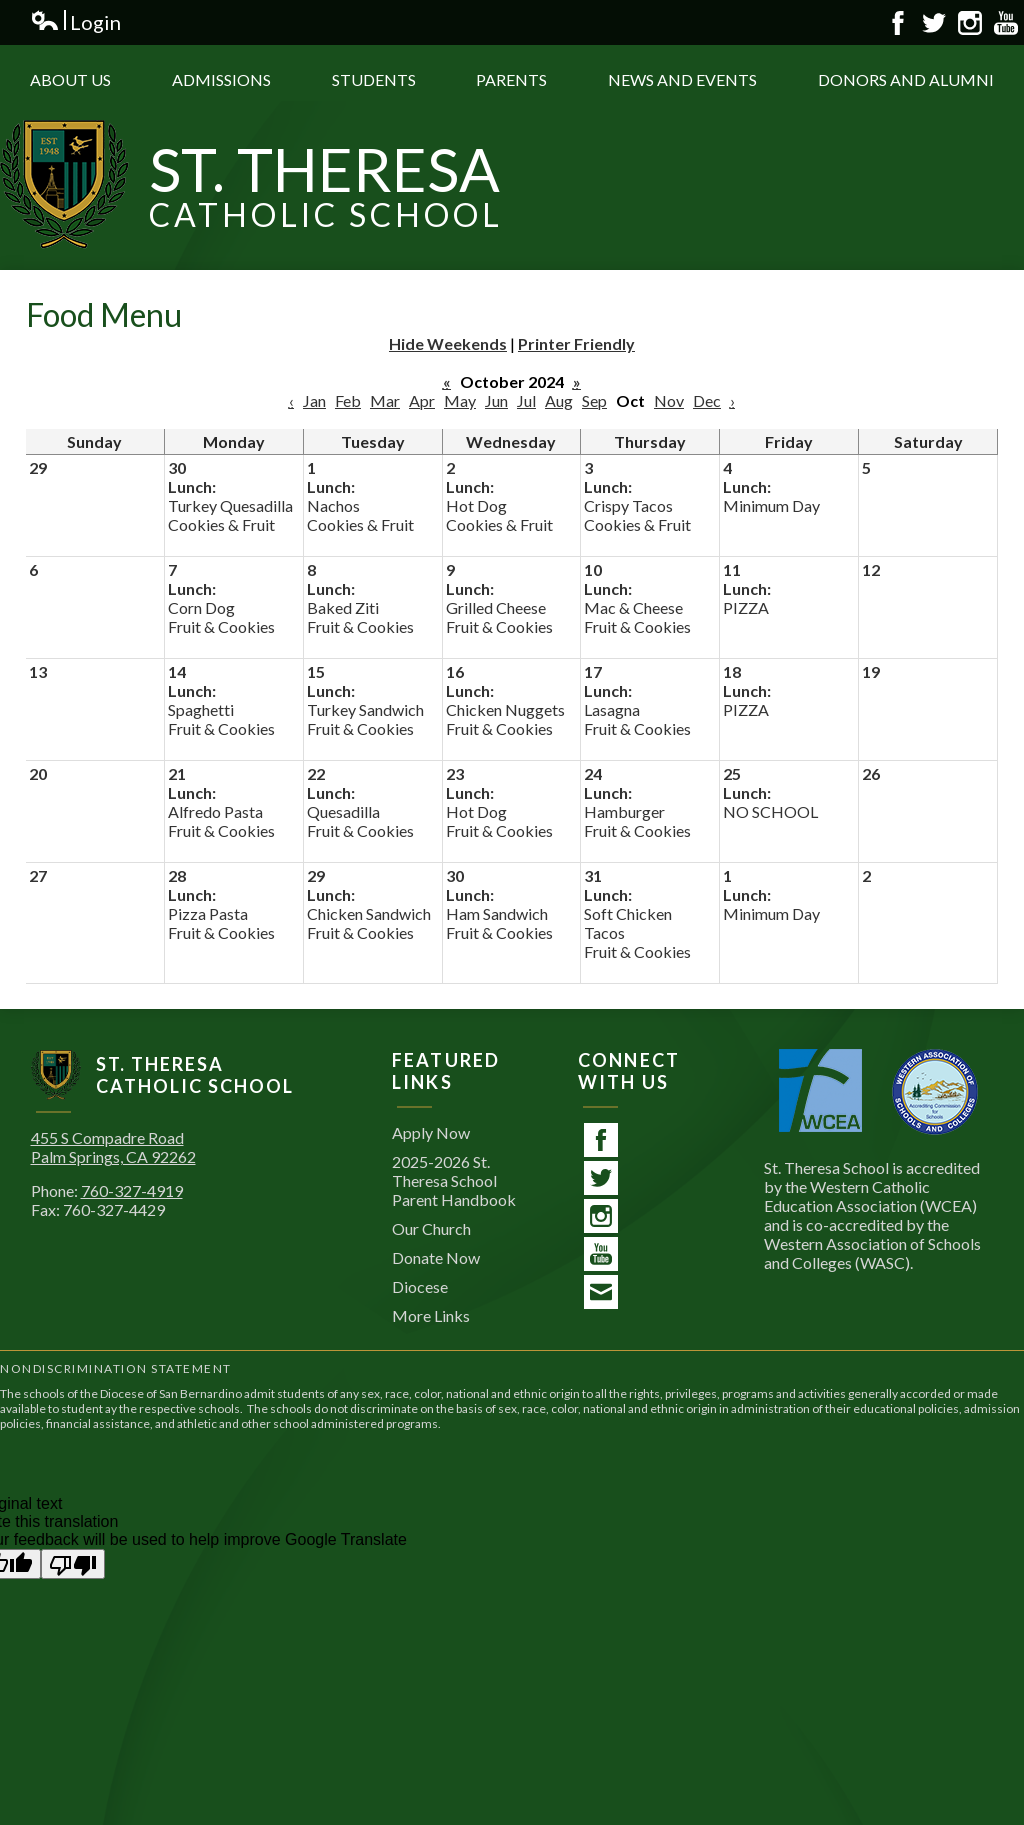 The width and height of the screenshot is (1024, 1825). Describe the element at coordinates (431, 1228) in the screenshot. I see `Our Church` at that location.